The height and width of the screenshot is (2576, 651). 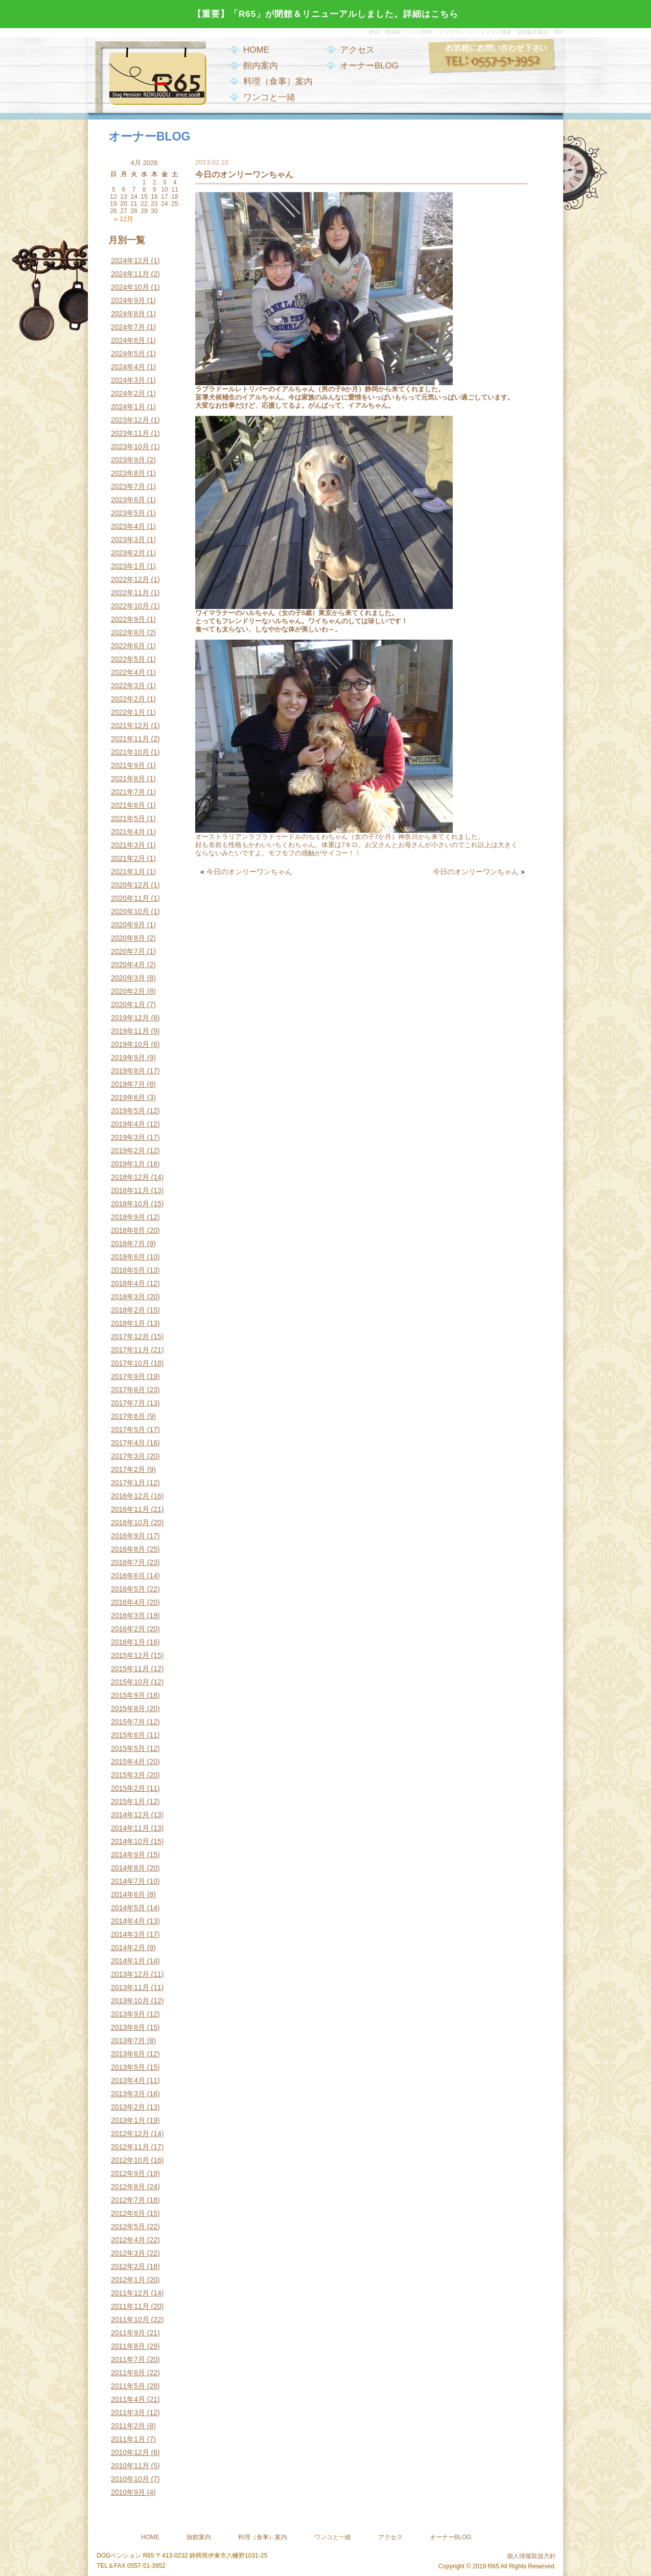 What do you see at coordinates (130, 260) in the screenshot?
I see `2024年12月` at bounding box center [130, 260].